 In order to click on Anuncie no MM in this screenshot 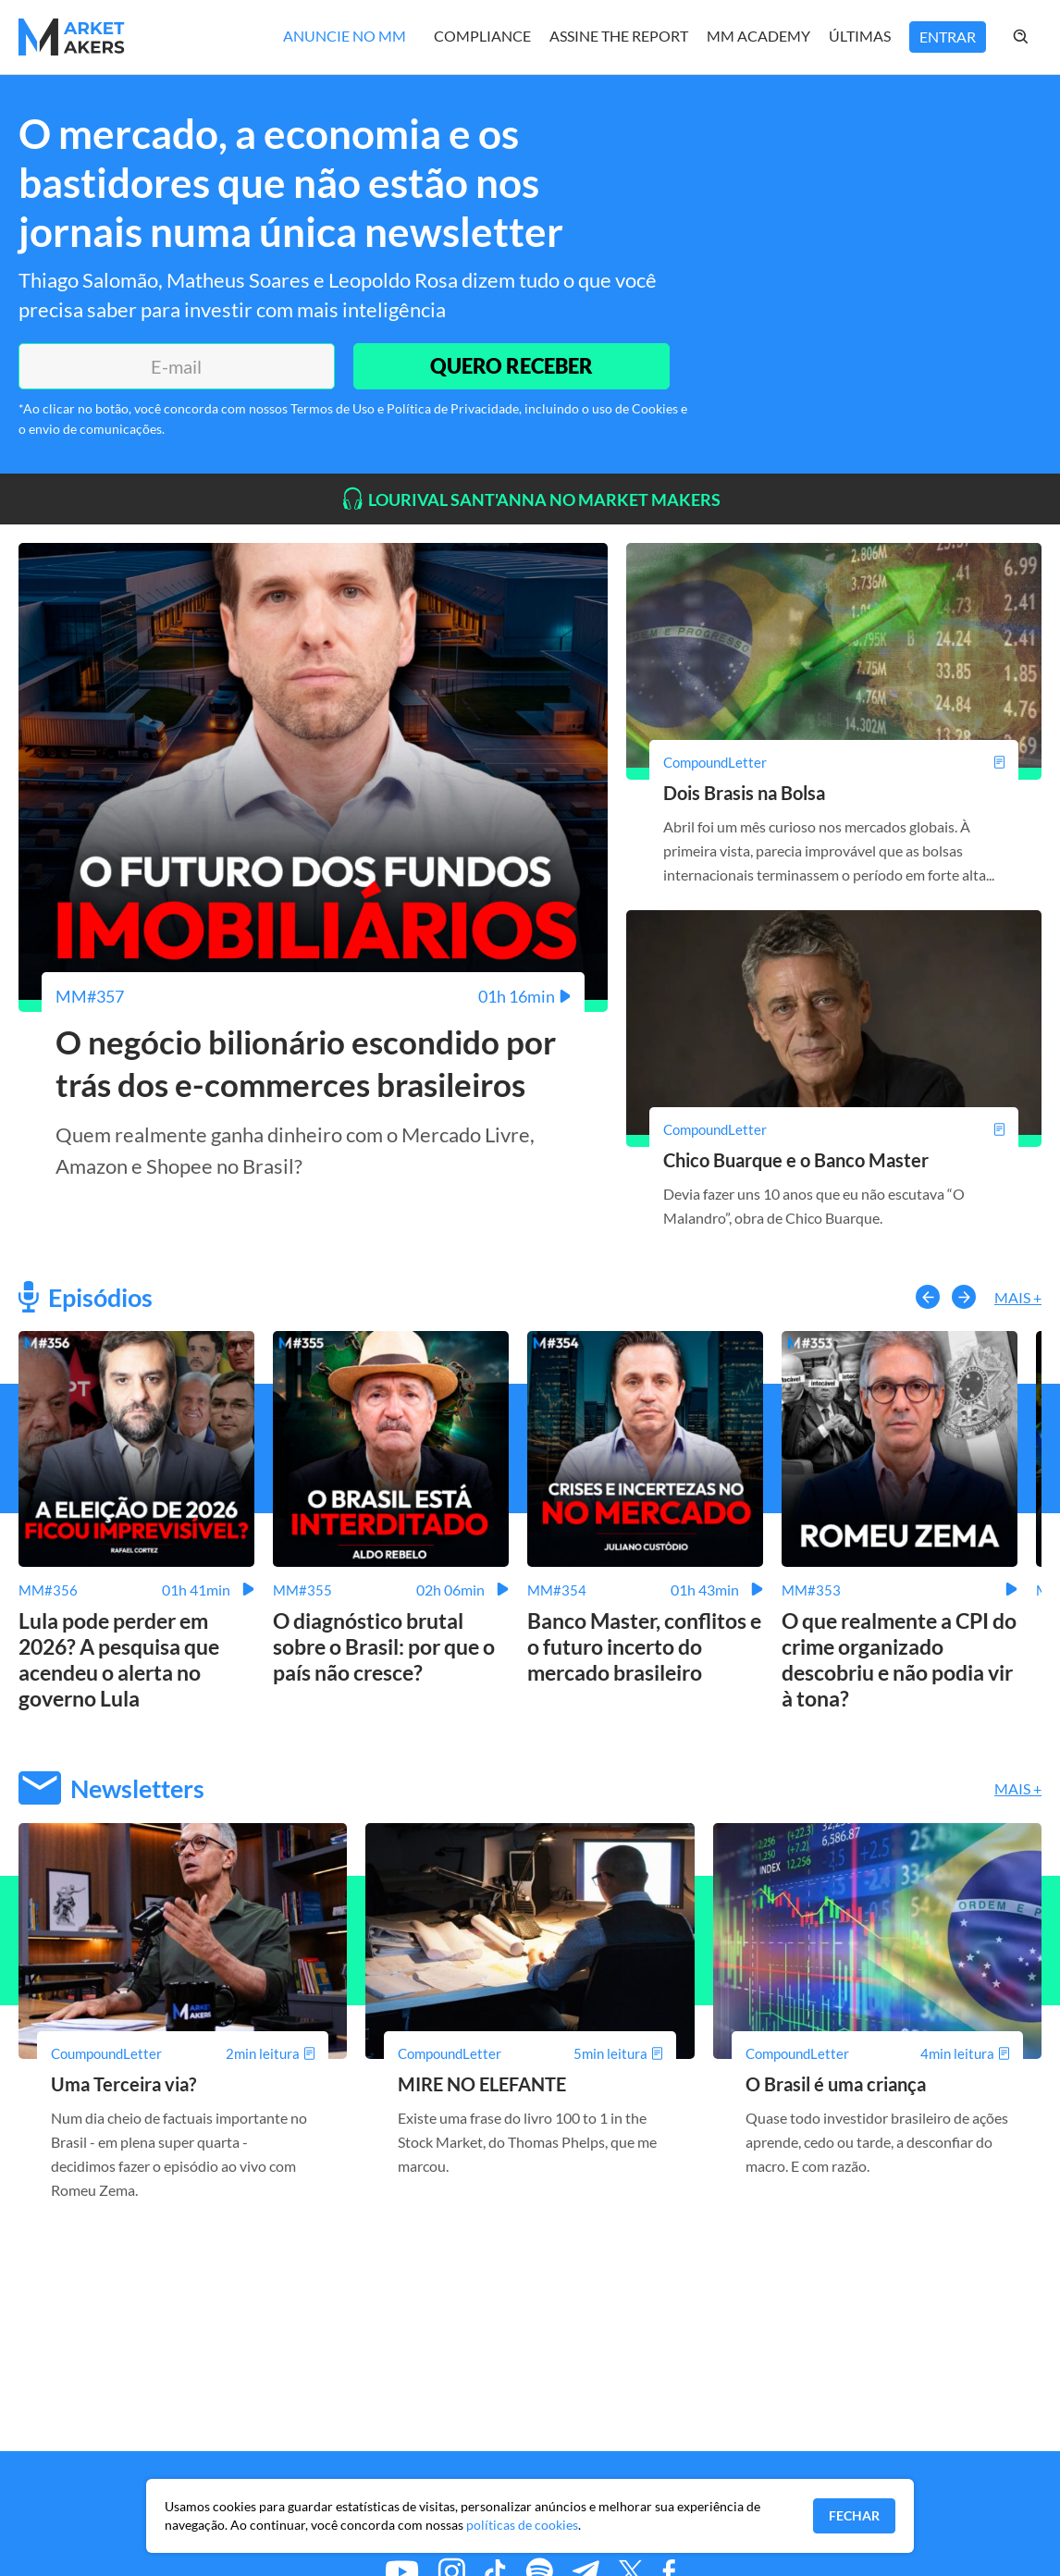, I will do `click(344, 35)`.